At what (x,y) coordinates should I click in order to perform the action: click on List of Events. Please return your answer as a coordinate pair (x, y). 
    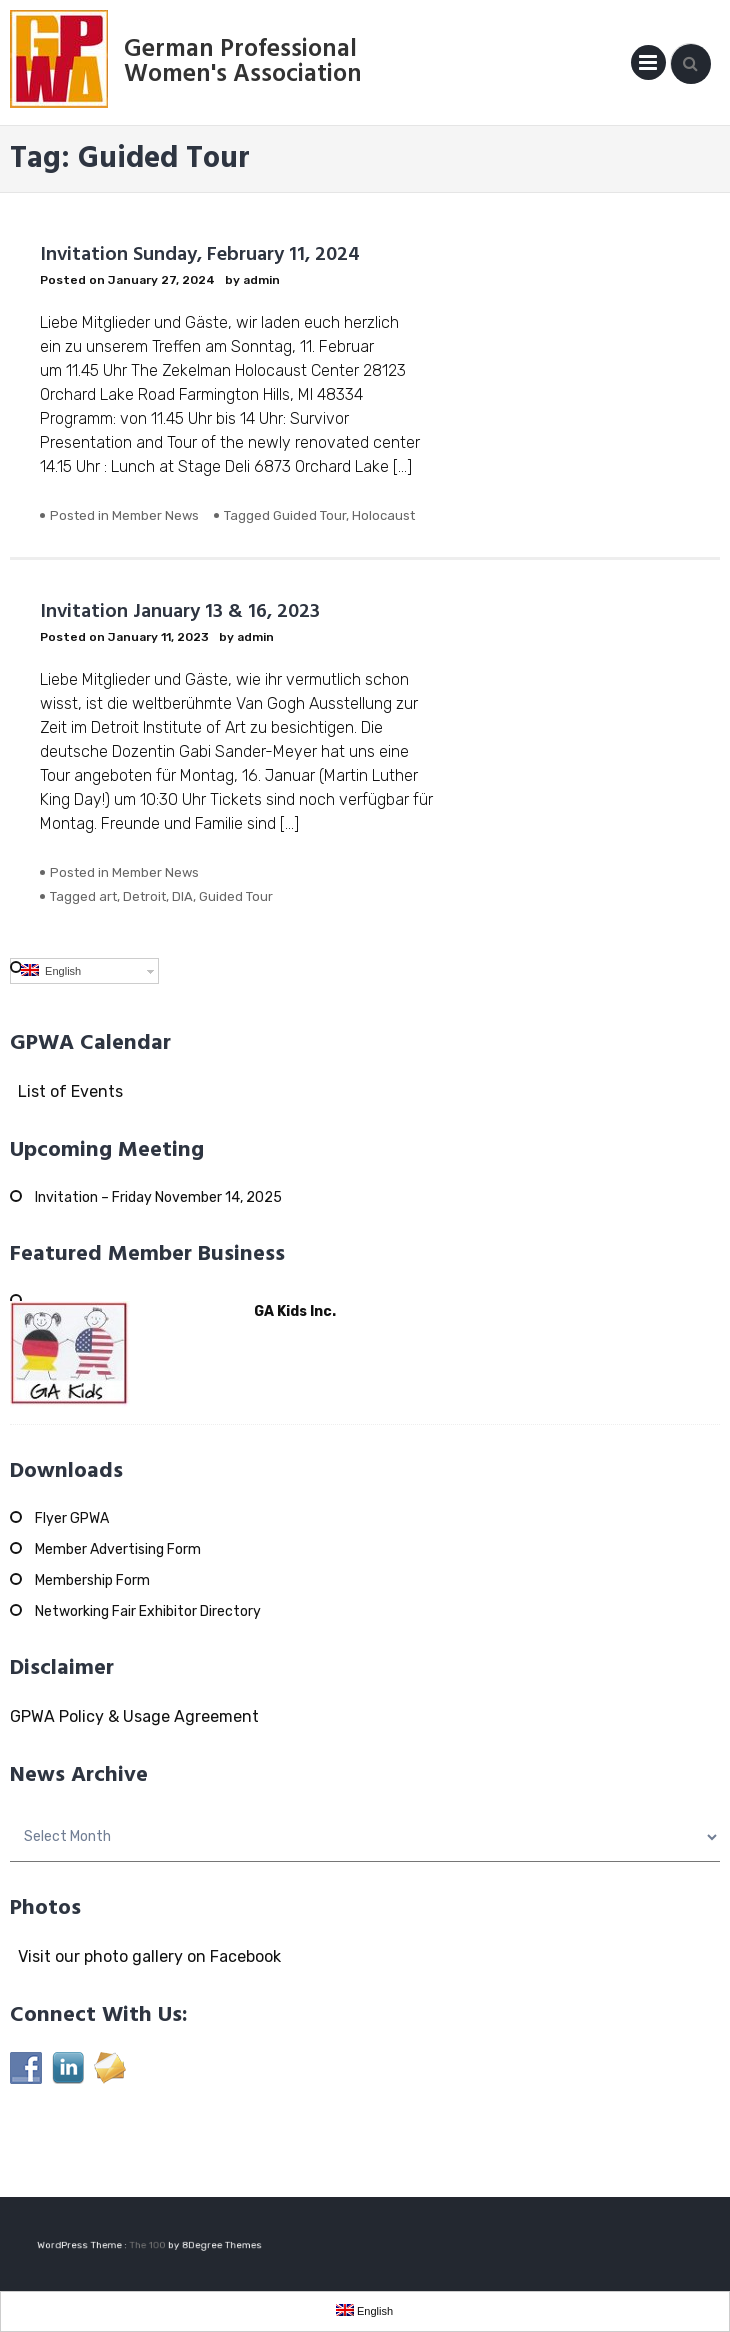
    Looking at the image, I should click on (66, 1091).